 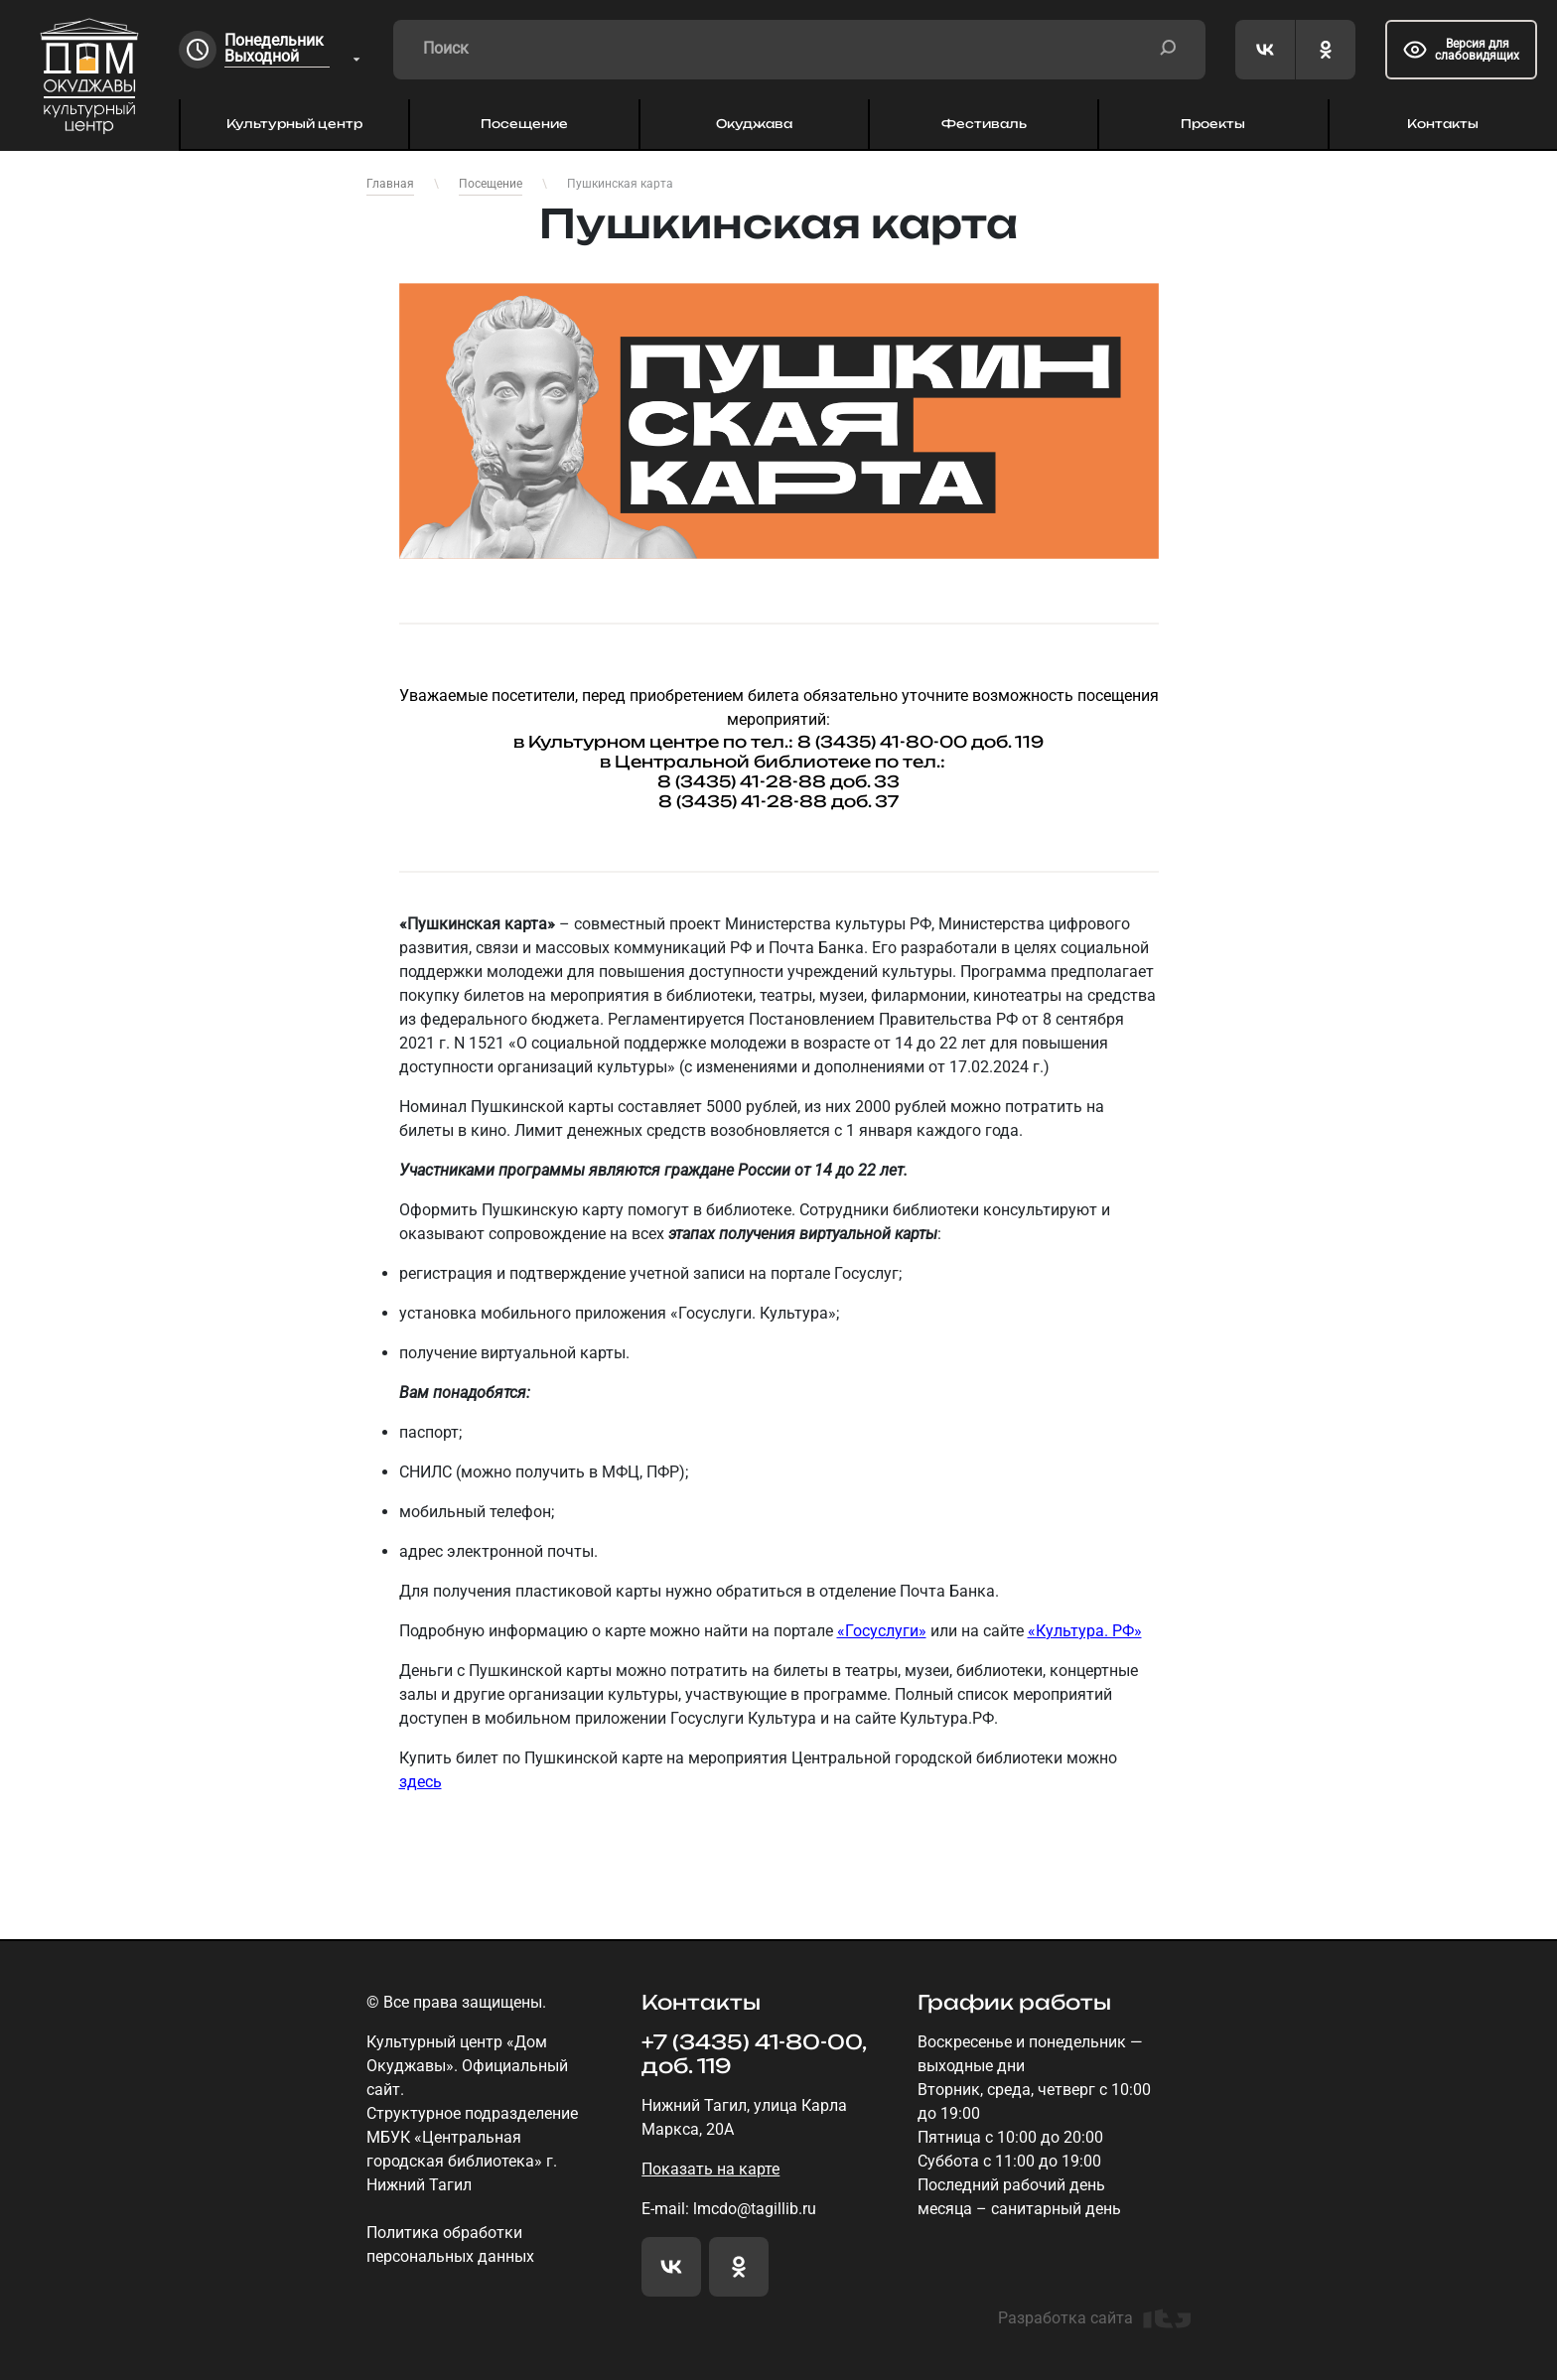 I want to click on Посещение, so click(x=524, y=123).